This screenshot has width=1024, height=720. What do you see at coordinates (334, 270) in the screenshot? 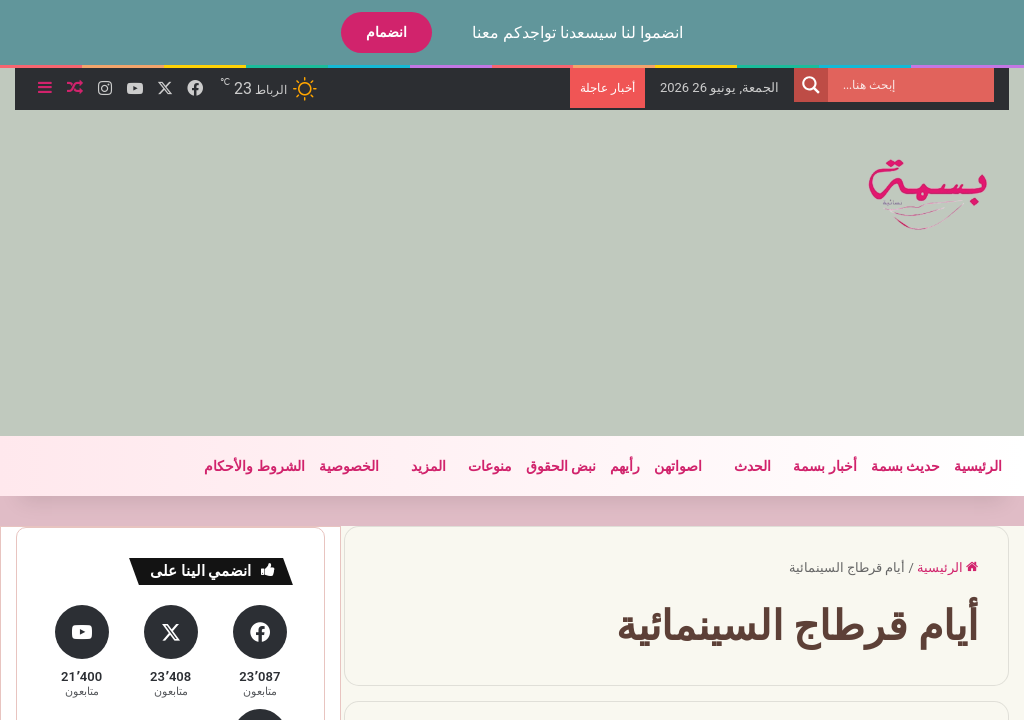
I see `[Advertisement]` at bounding box center [334, 270].